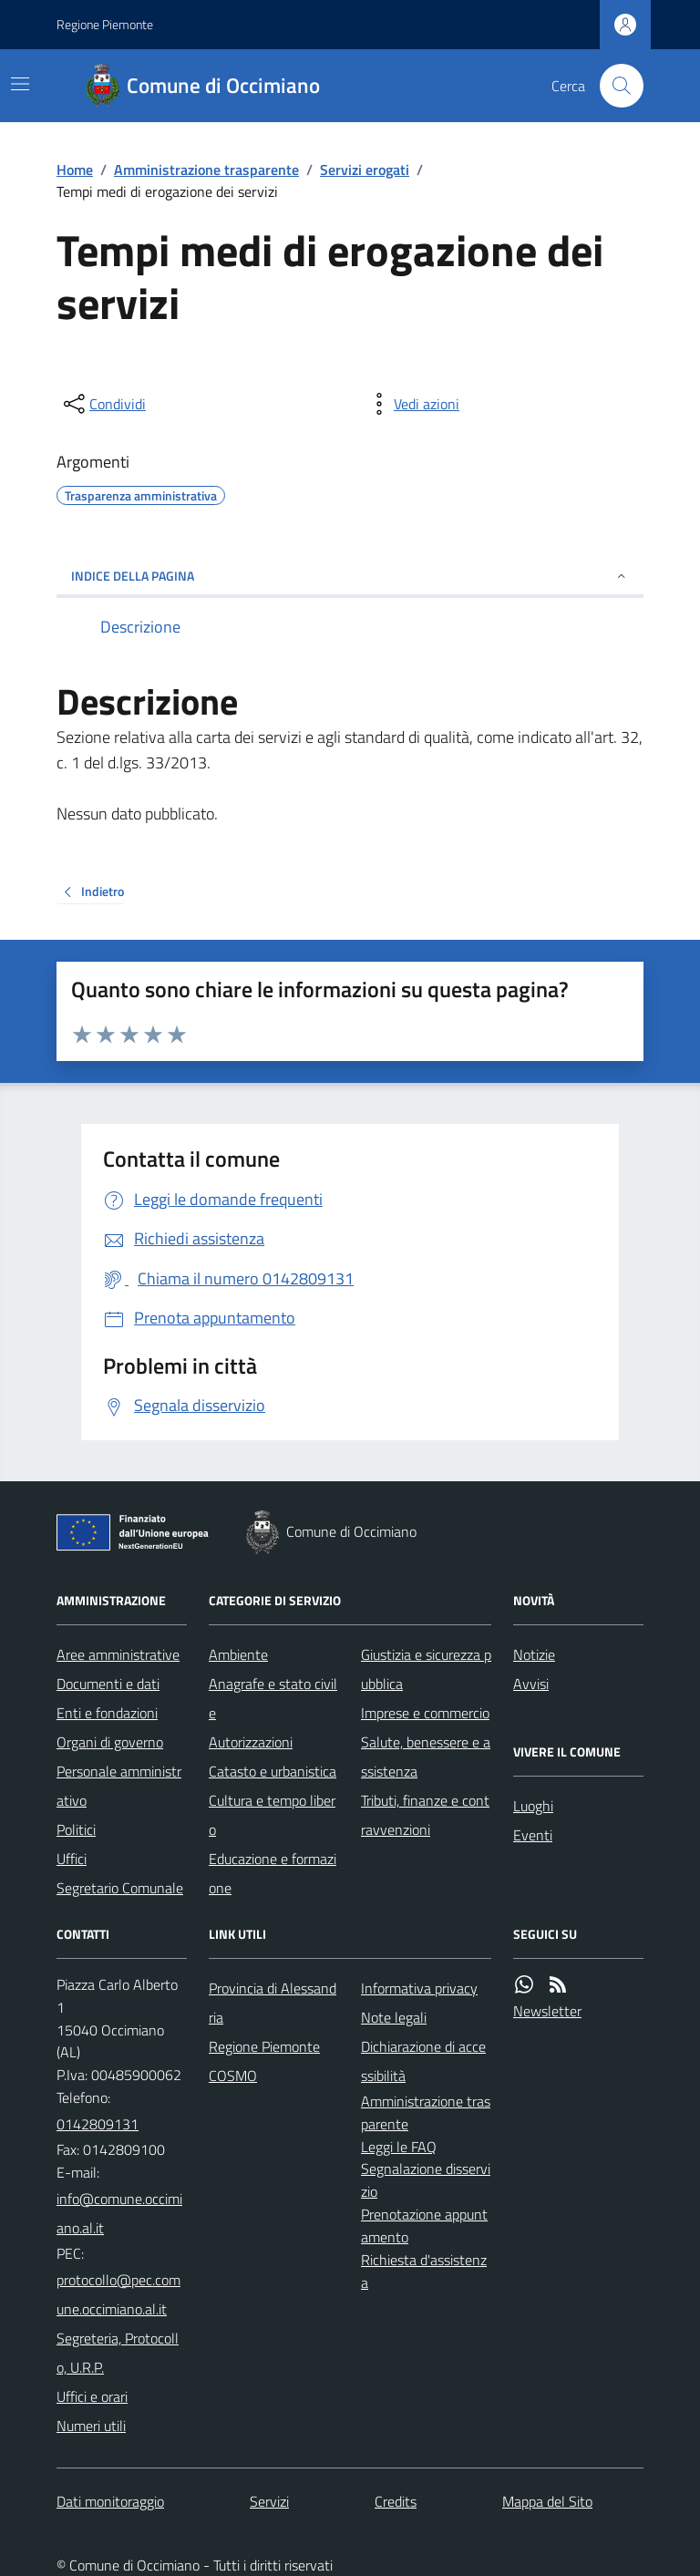 The image size is (700, 2576). I want to click on Notizie, so click(534, 1654).